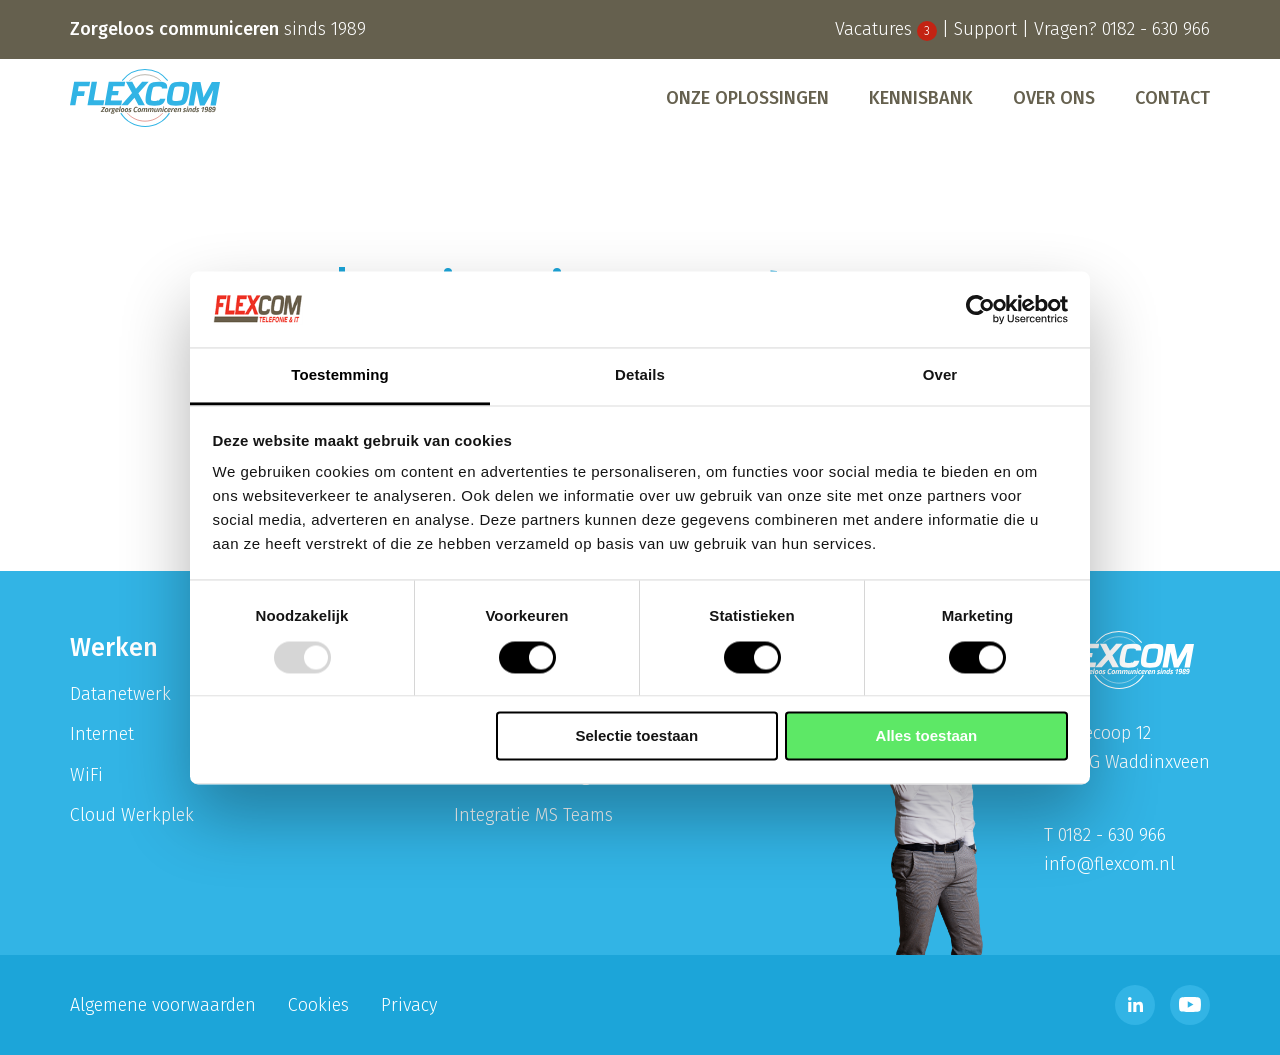  What do you see at coordinates (533, 815) in the screenshot?
I see `Integratie MS Teams` at bounding box center [533, 815].